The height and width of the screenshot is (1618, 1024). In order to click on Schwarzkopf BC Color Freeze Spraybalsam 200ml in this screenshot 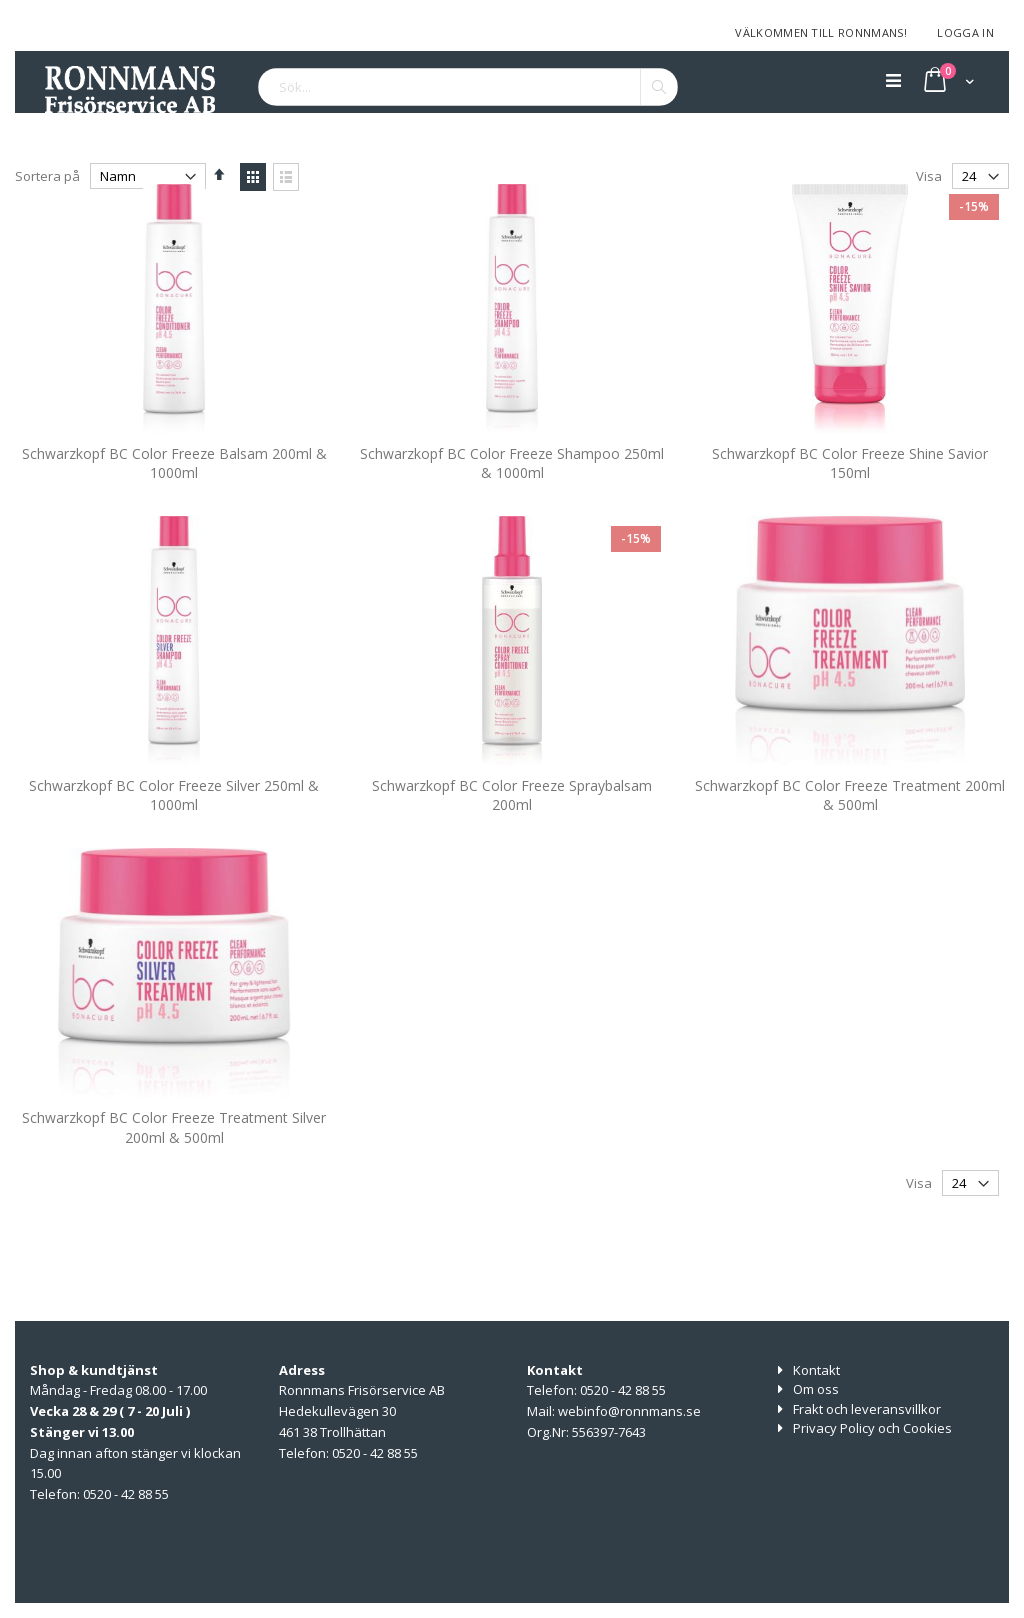, I will do `click(512, 833)`.